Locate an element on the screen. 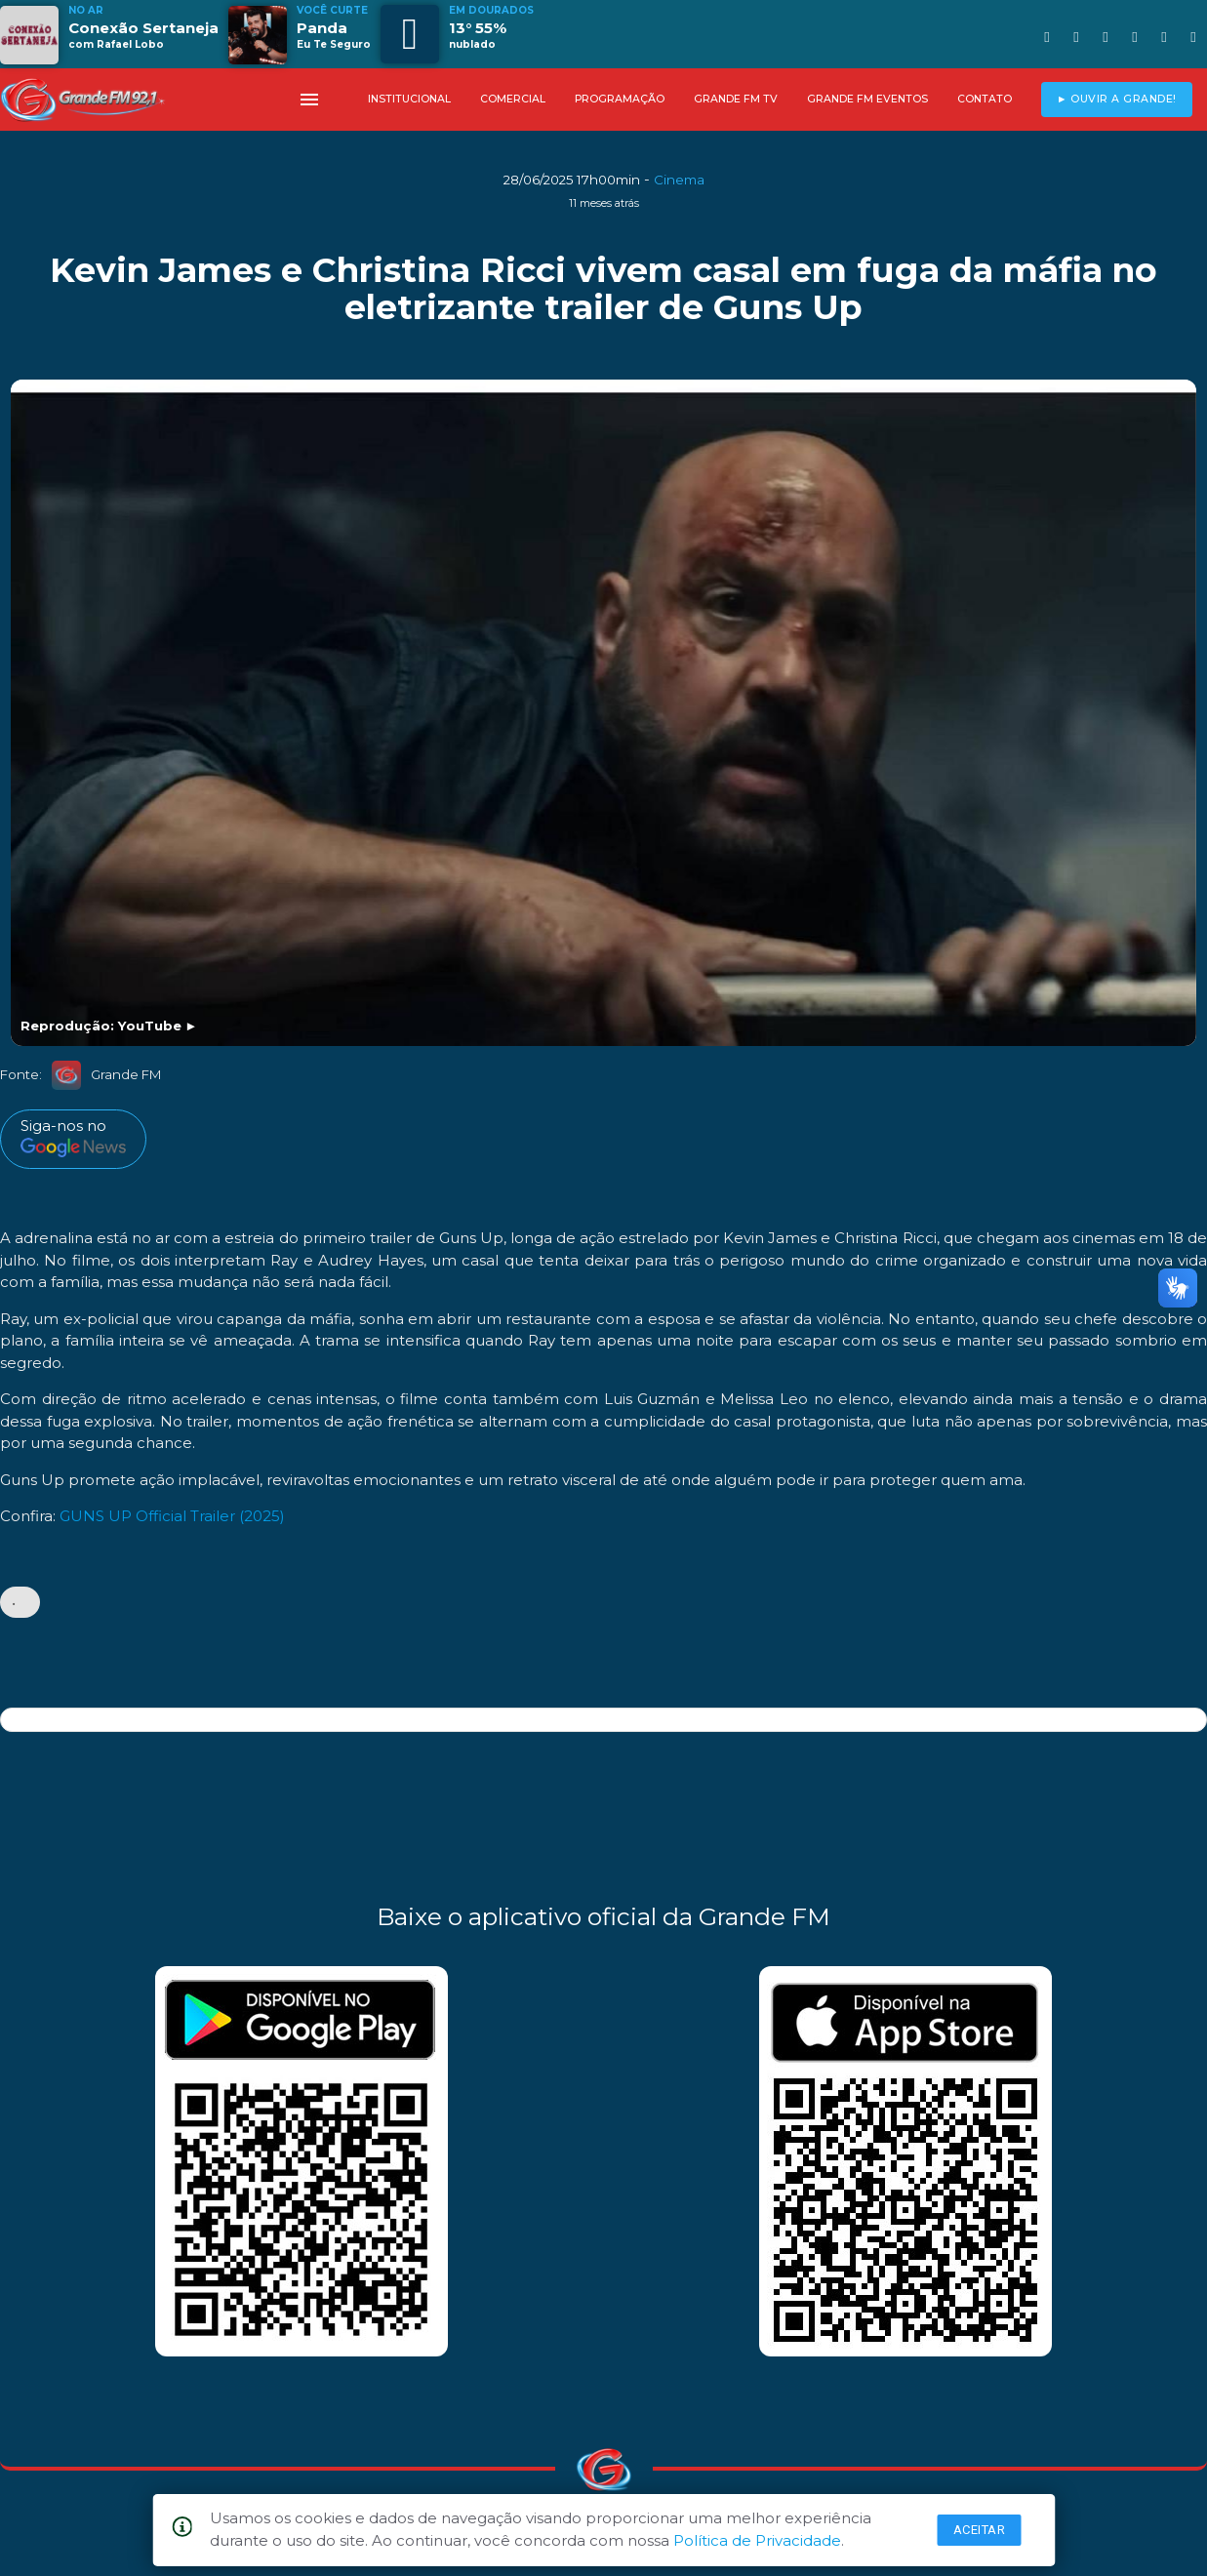 This screenshot has width=1207, height=2576. COMERCIAL is located at coordinates (512, 99).